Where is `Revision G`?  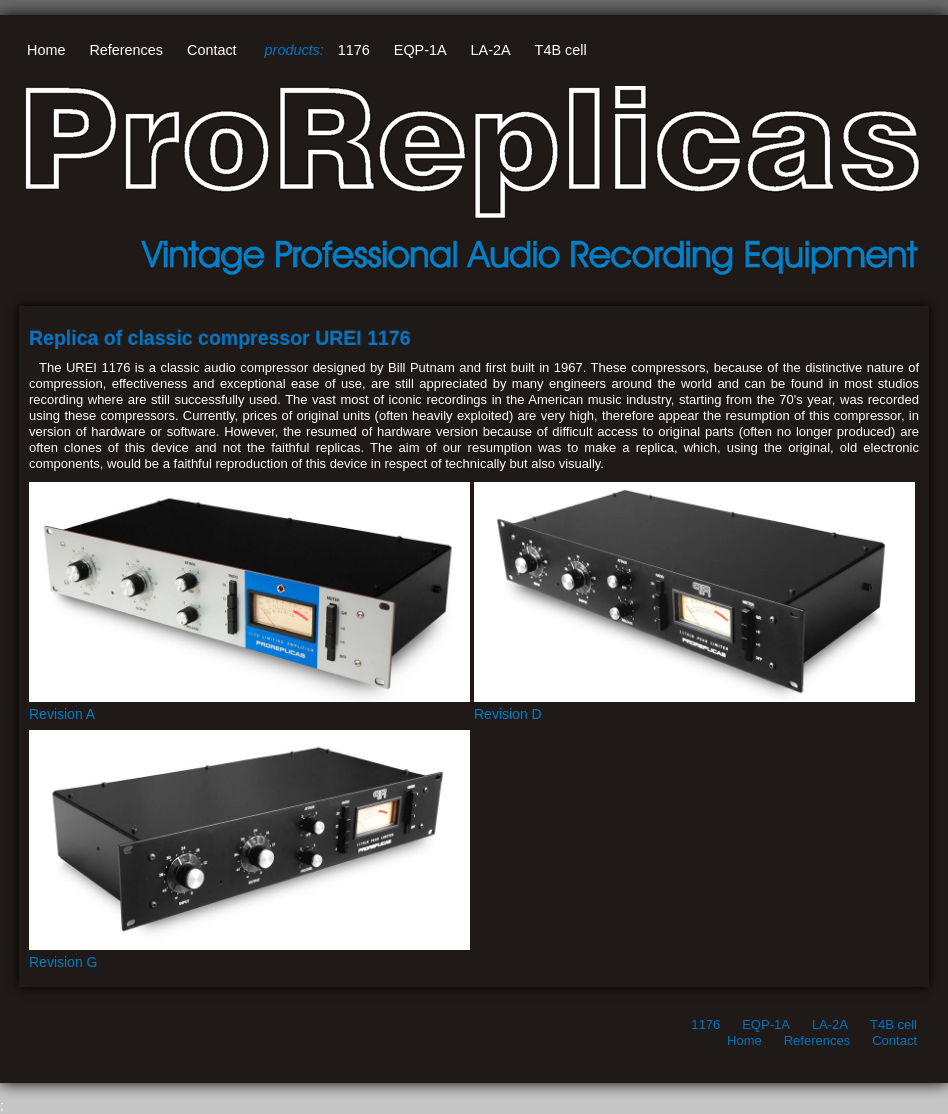 Revision G is located at coordinates (249, 850).